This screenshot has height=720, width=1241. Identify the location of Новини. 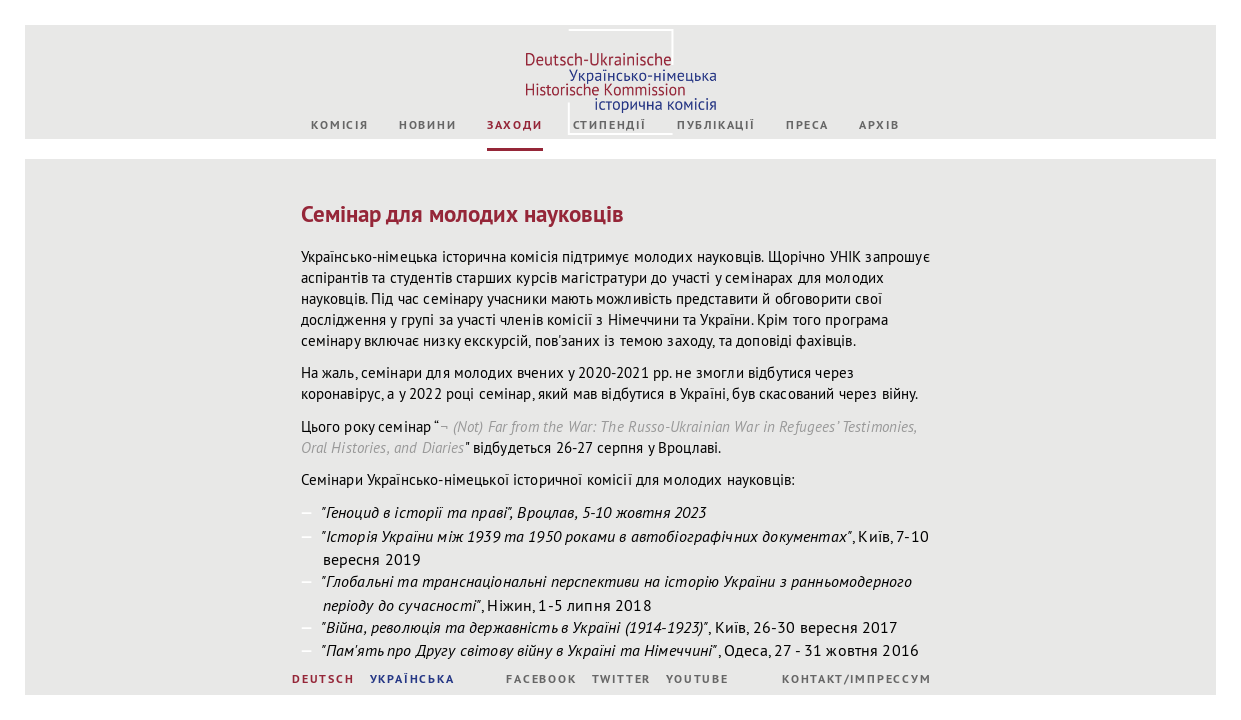
(428, 125).